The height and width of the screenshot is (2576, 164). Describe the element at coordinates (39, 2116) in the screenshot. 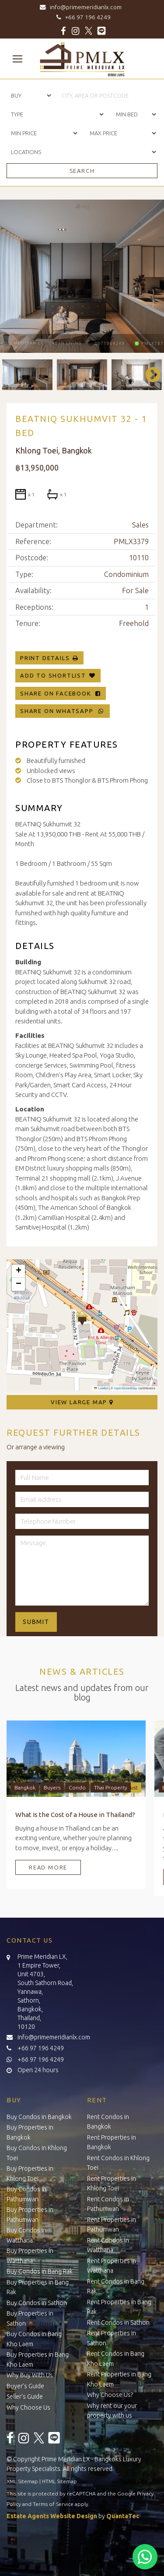

I see `Buy Condos in Bangkok` at that location.